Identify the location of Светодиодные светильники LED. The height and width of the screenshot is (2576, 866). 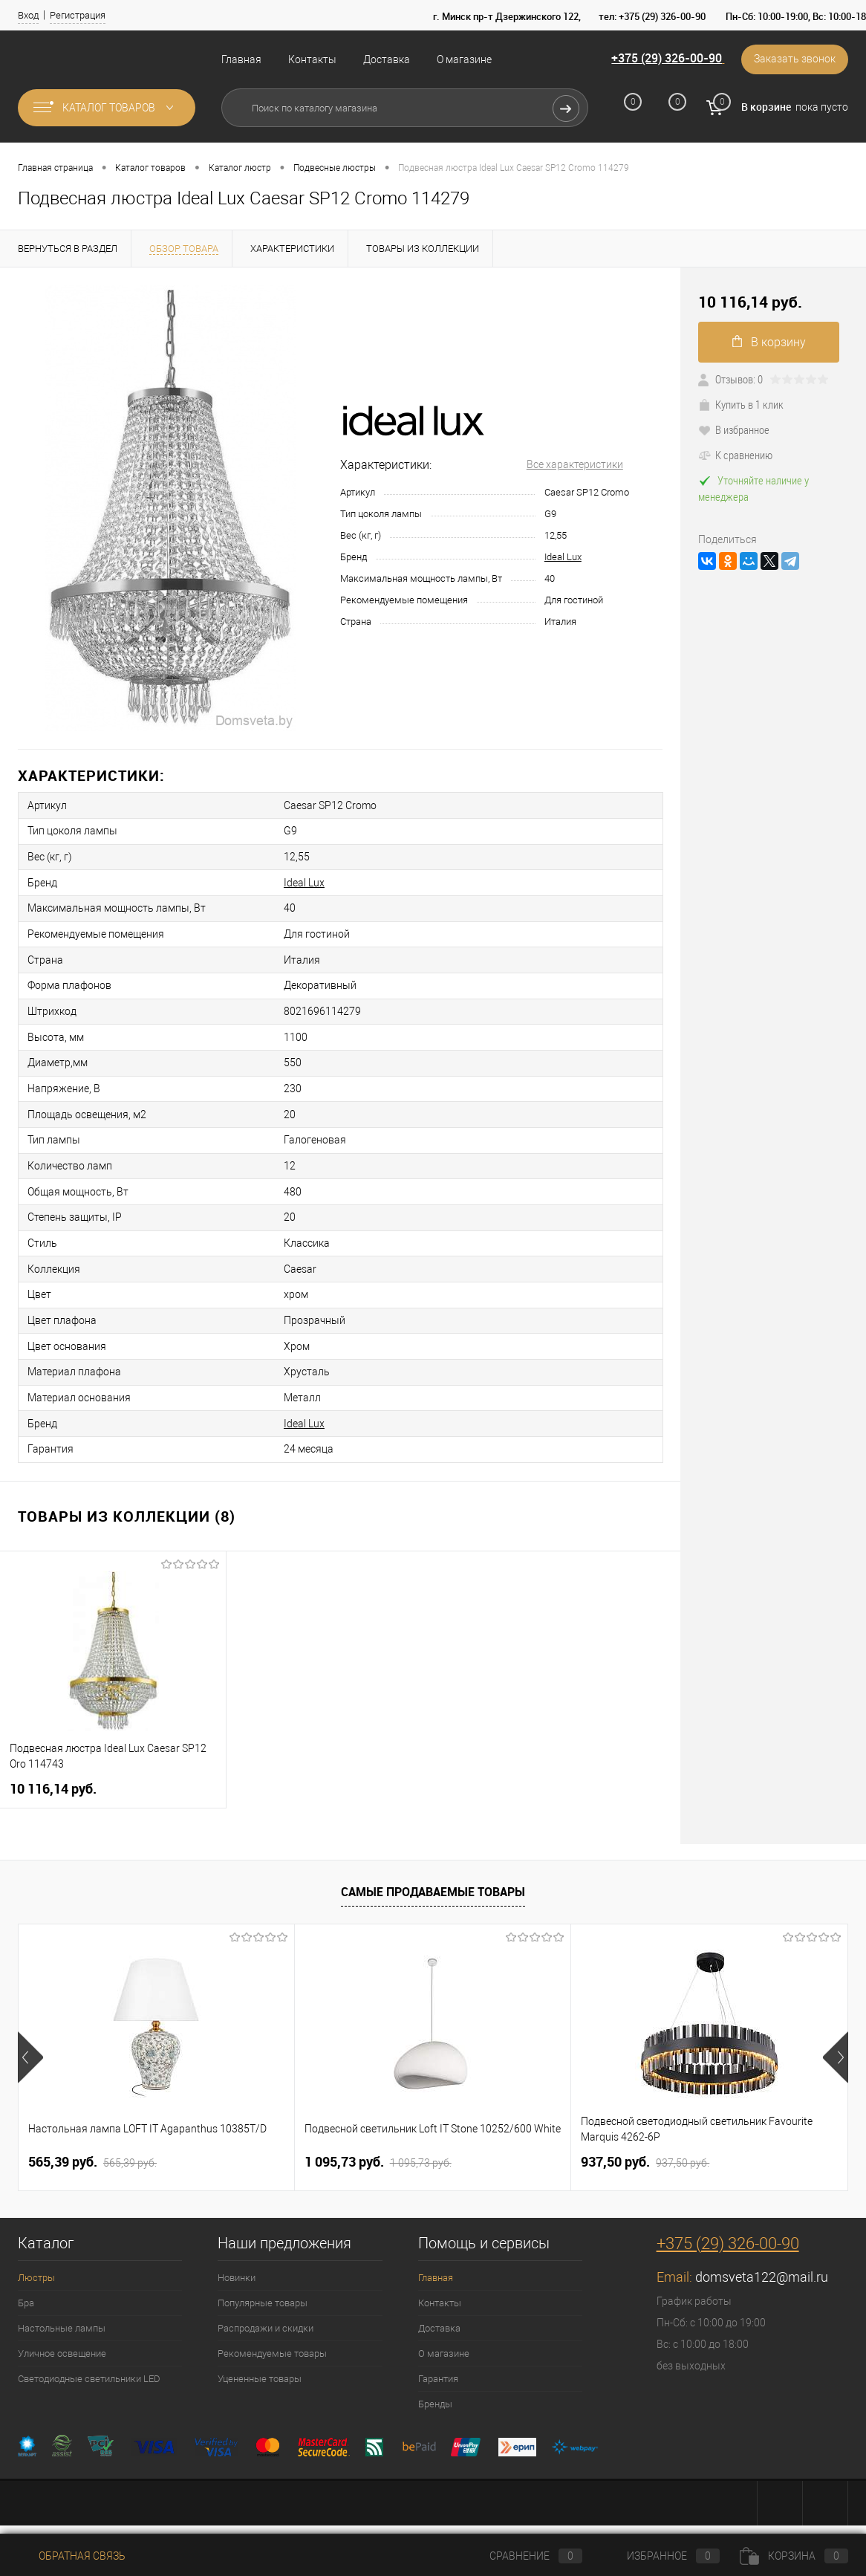
(89, 2365).